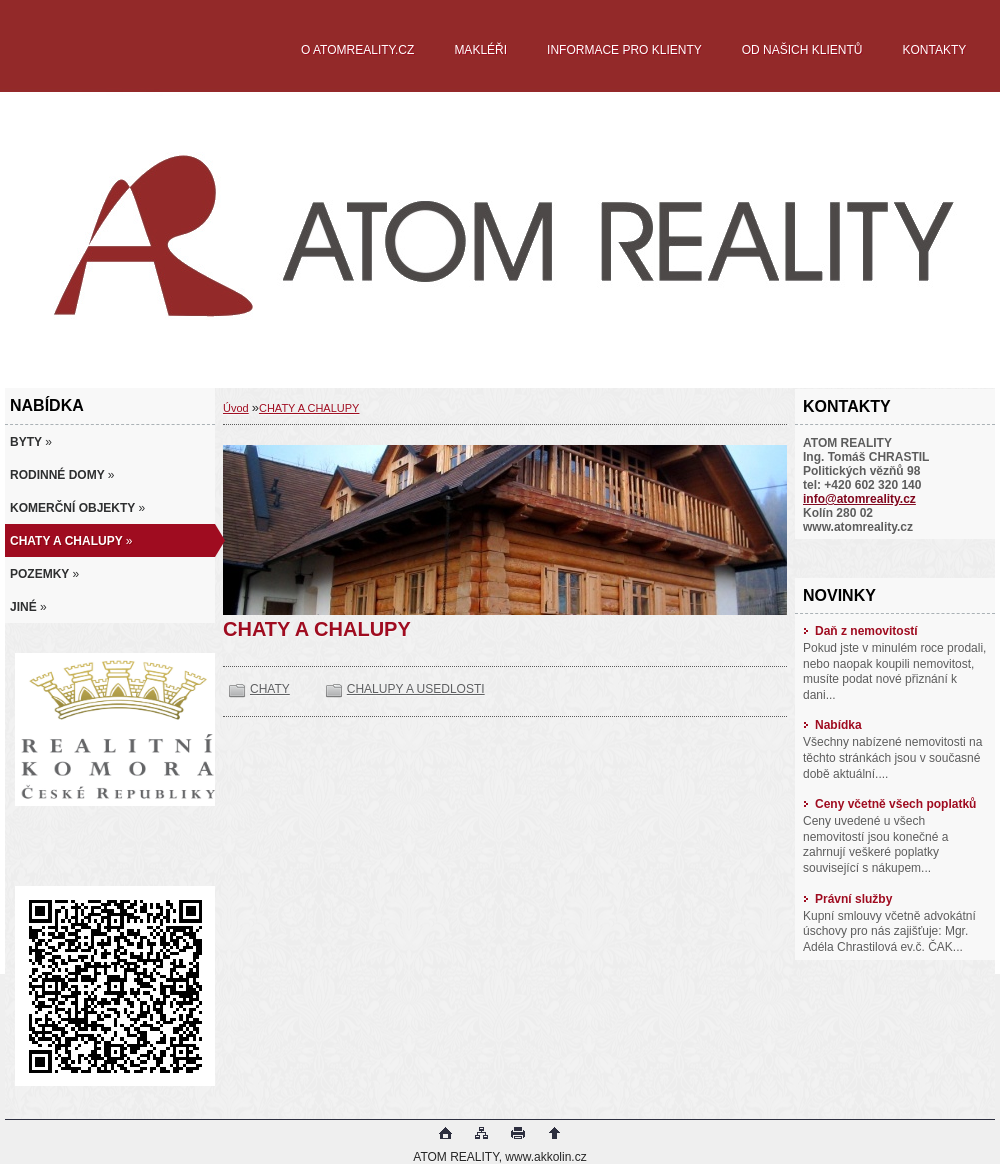 The width and height of the screenshot is (1000, 1164). Describe the element at coordinates (480, 50) in the screenshot. I see `MAKLÉŘI` at that location.